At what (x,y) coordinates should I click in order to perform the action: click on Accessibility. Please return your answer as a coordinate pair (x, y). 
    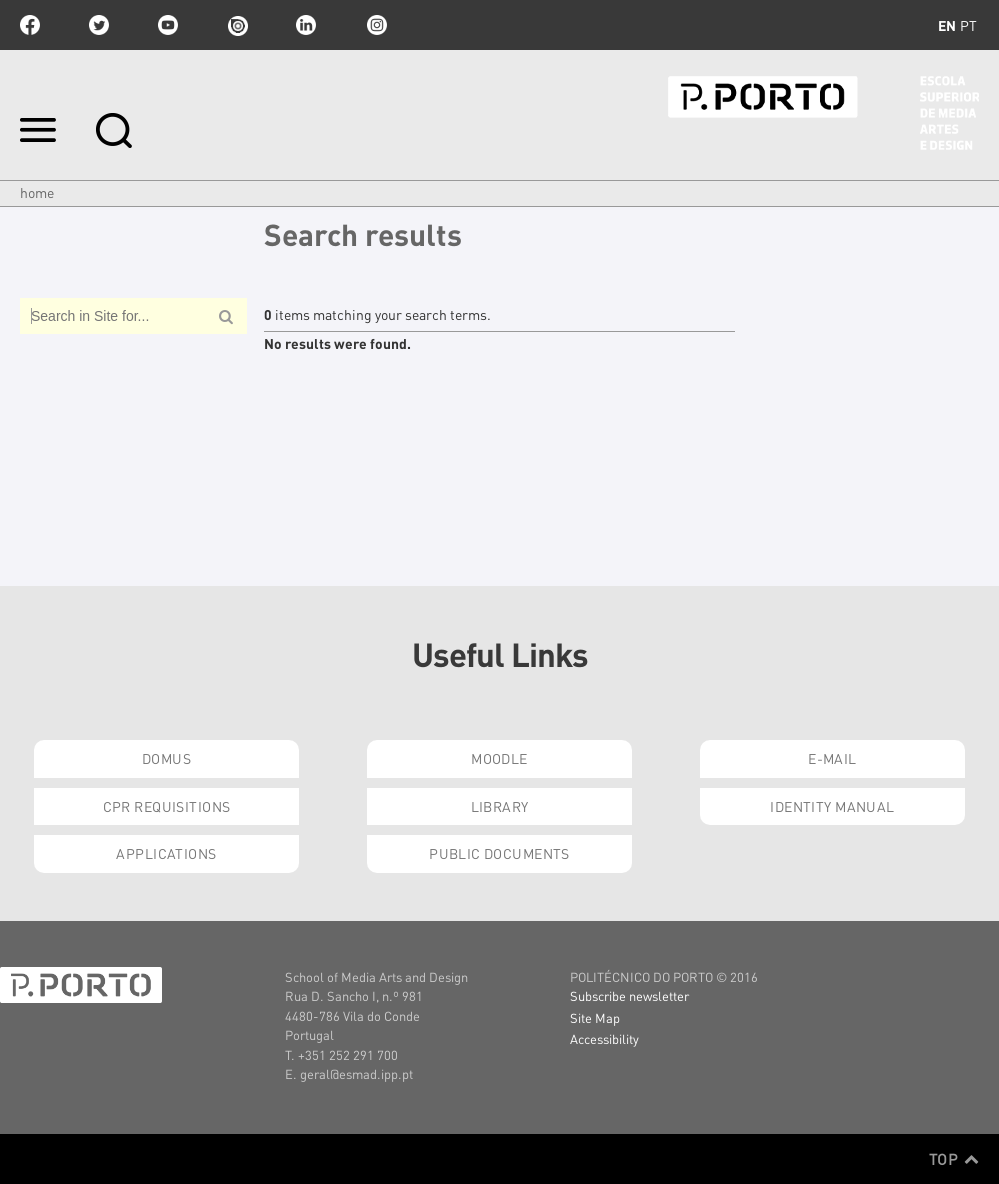
    Looking at the image, I should click on (604, 1038).